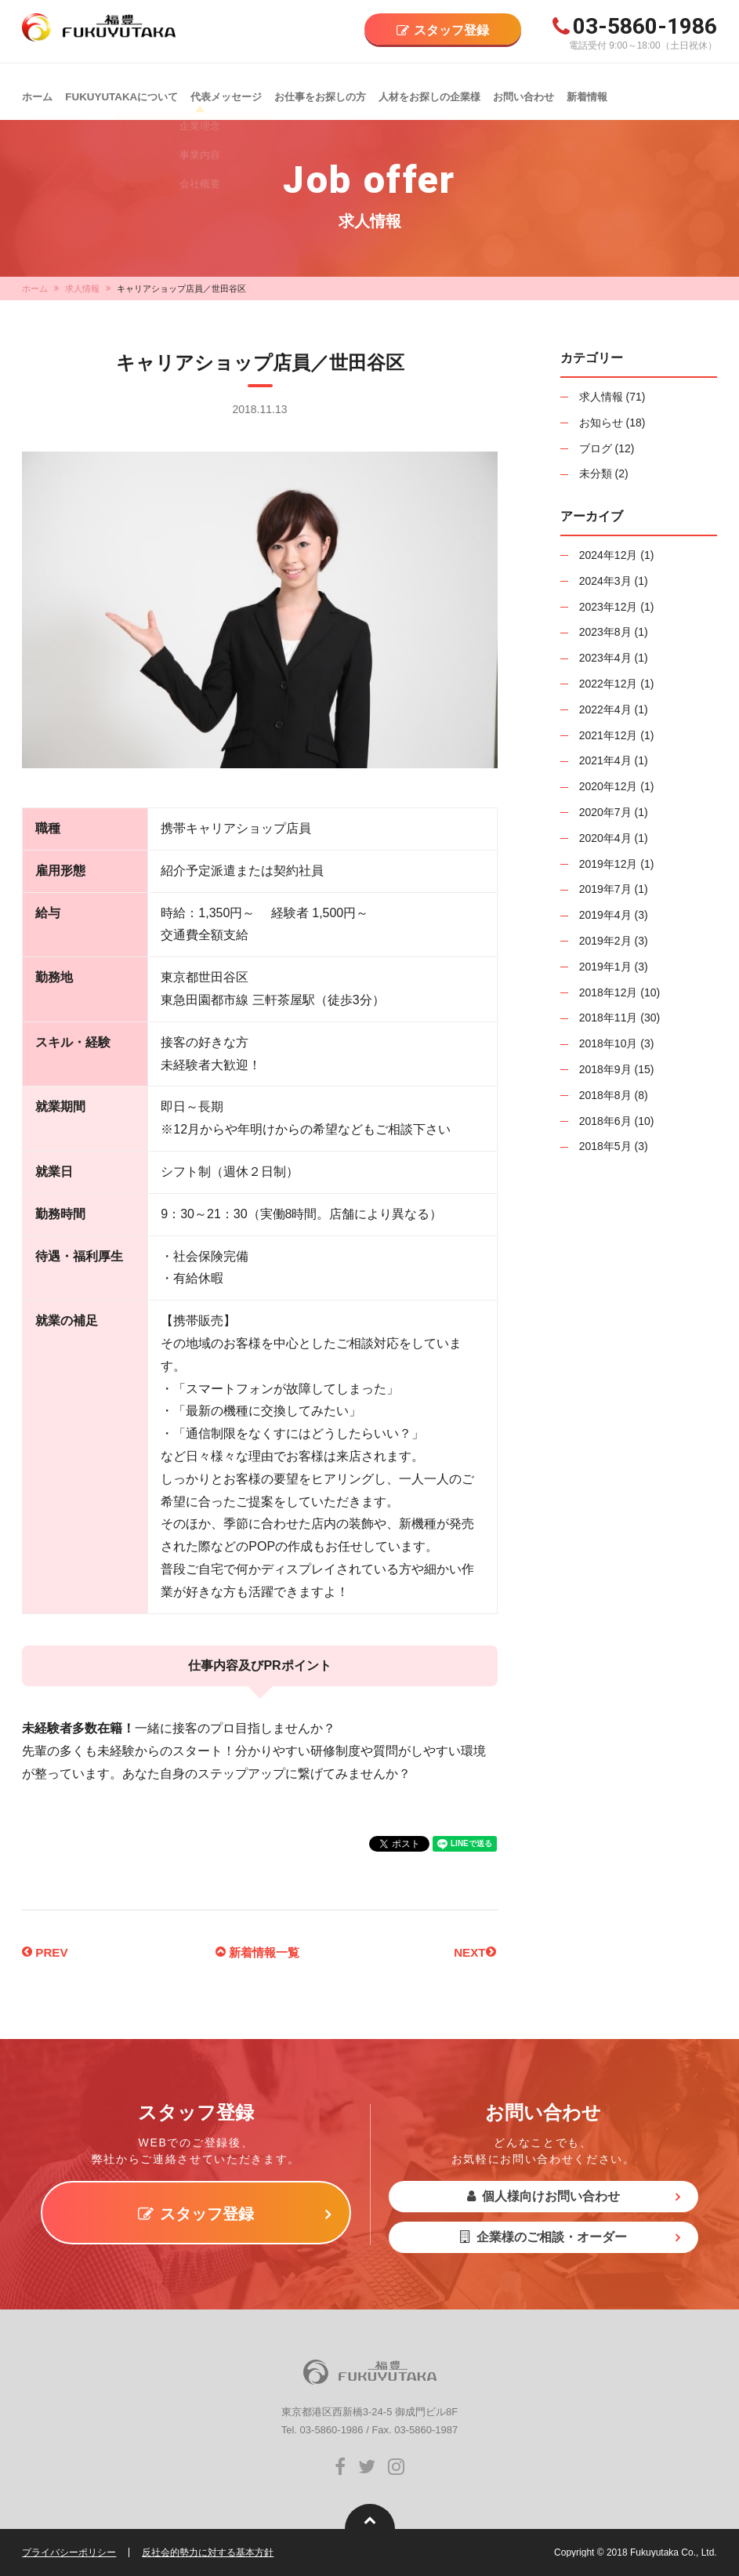  Describe the element at coordinates (605, 1069) in the screenshot. I see `2018年9月` at that location.